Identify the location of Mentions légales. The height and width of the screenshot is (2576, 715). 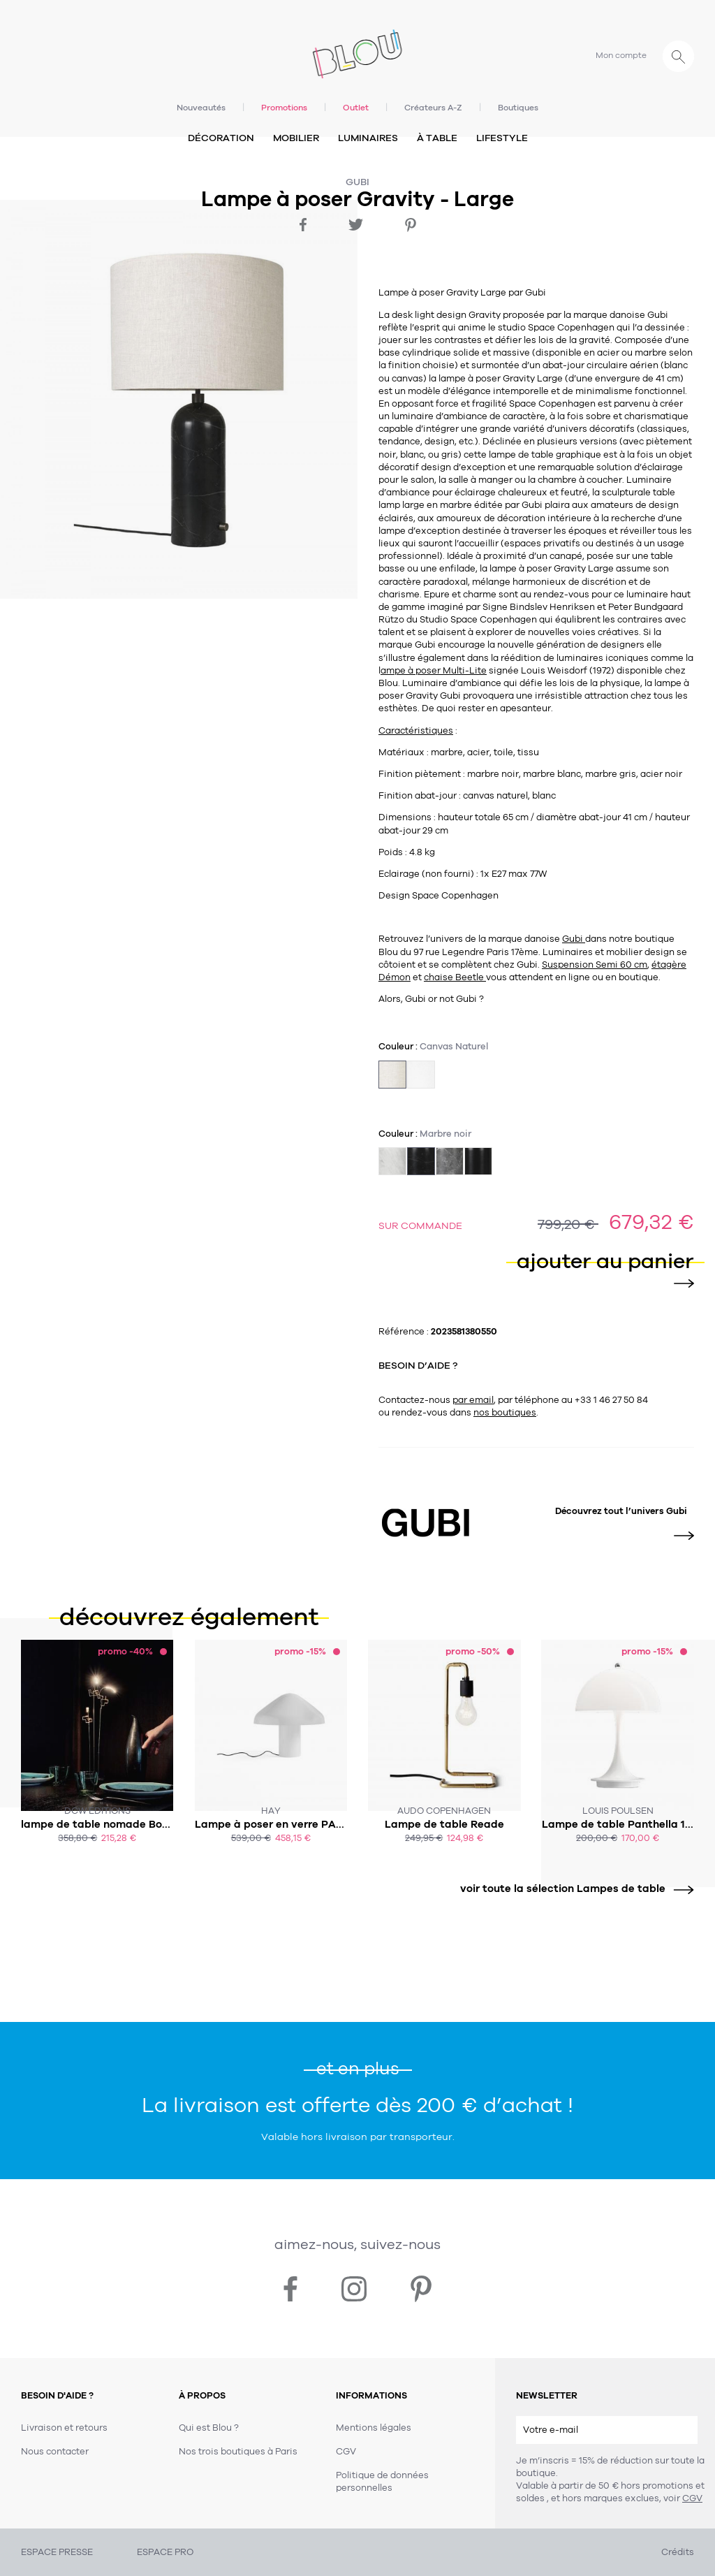
(373, 2428).